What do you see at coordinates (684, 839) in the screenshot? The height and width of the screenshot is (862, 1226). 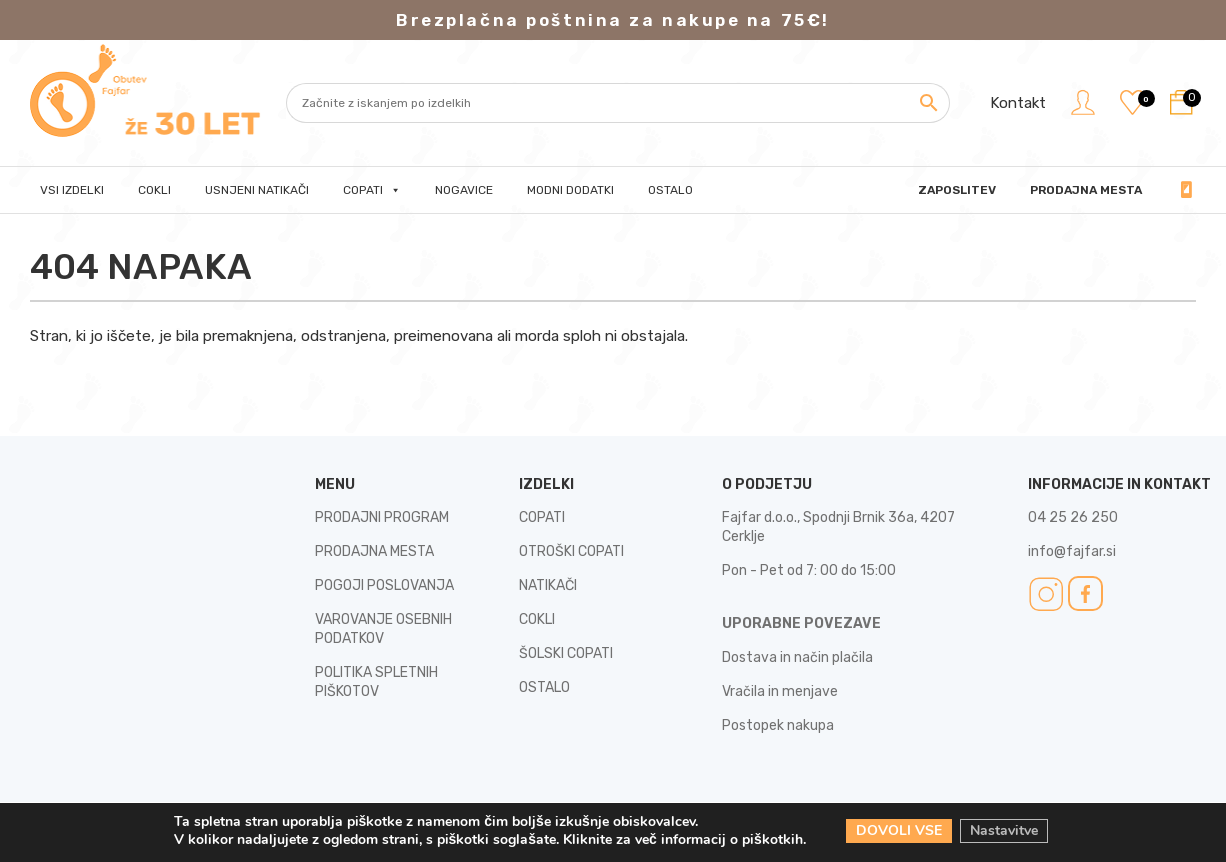 I see `Kliknite za več informacij o piškotkih.` at bounding box center [684, 839].